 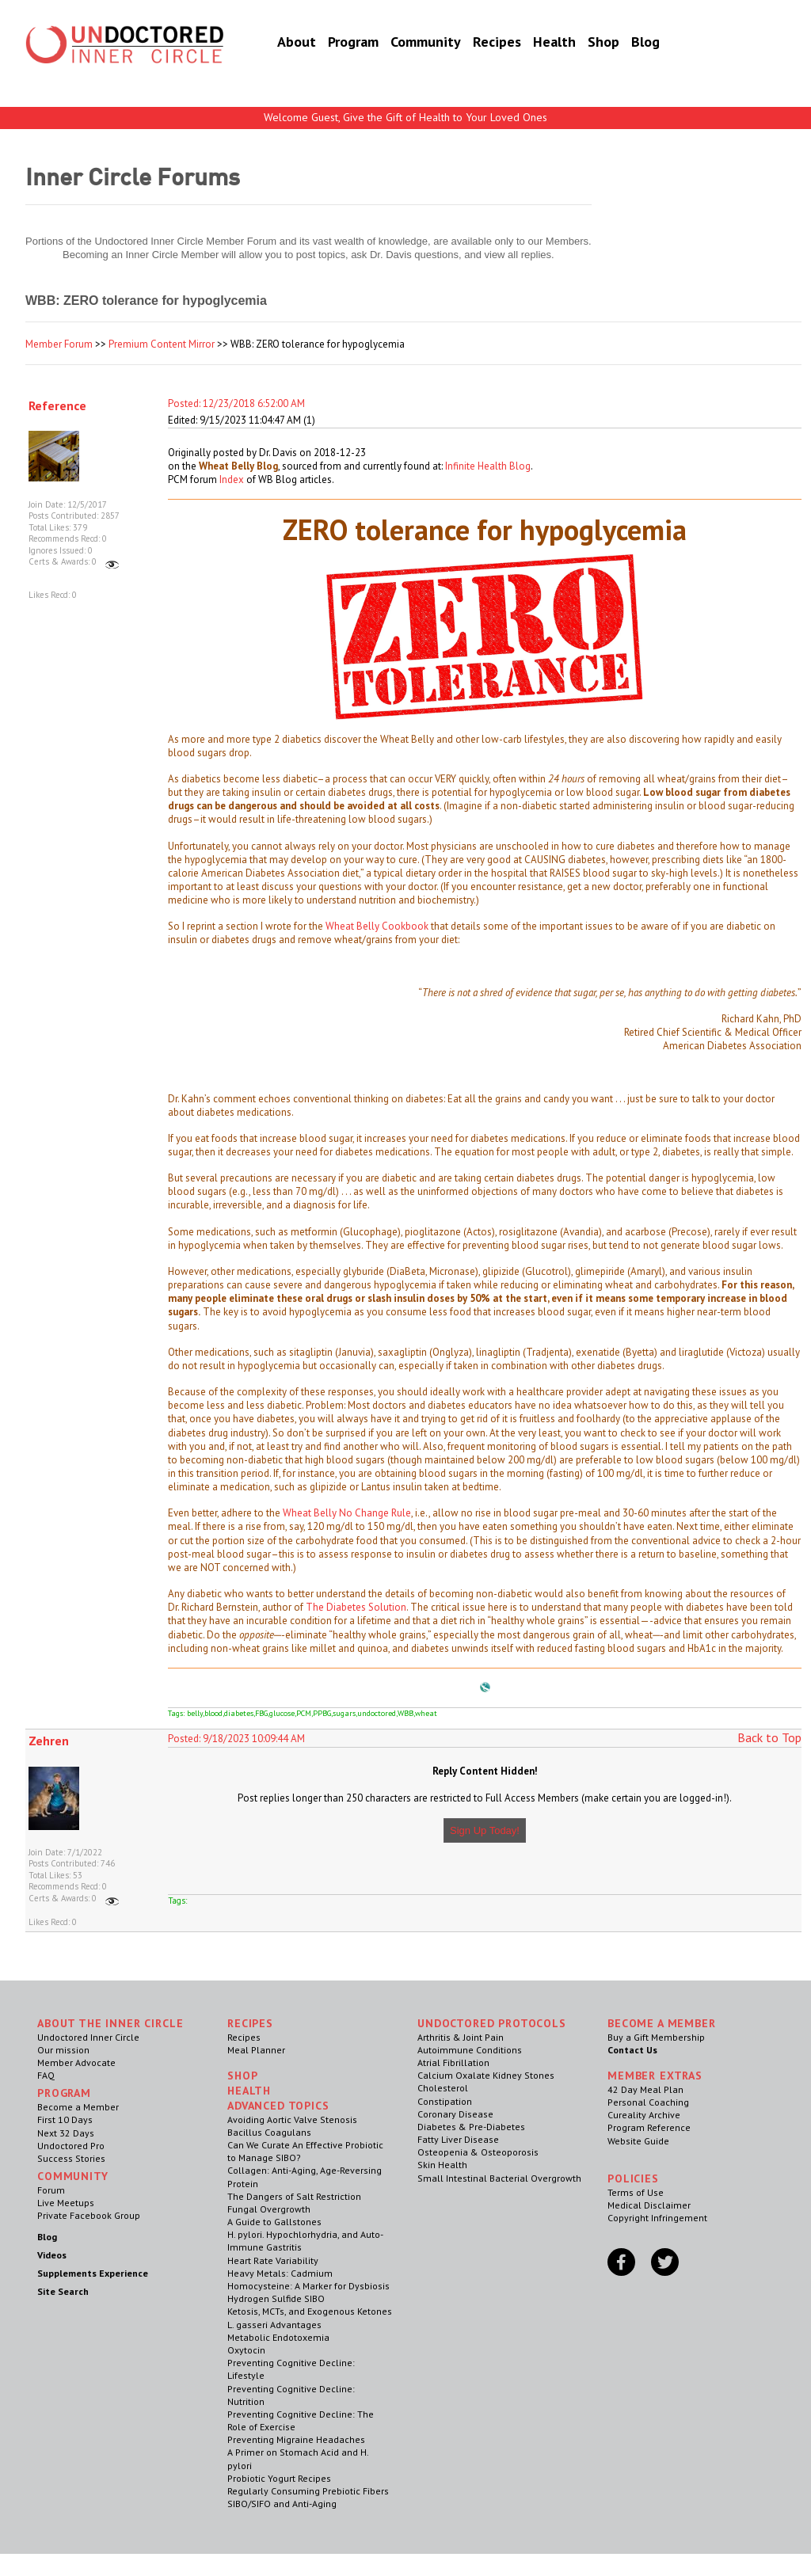 I want to click on Supplements Experience, so click(x=92, y=2273).